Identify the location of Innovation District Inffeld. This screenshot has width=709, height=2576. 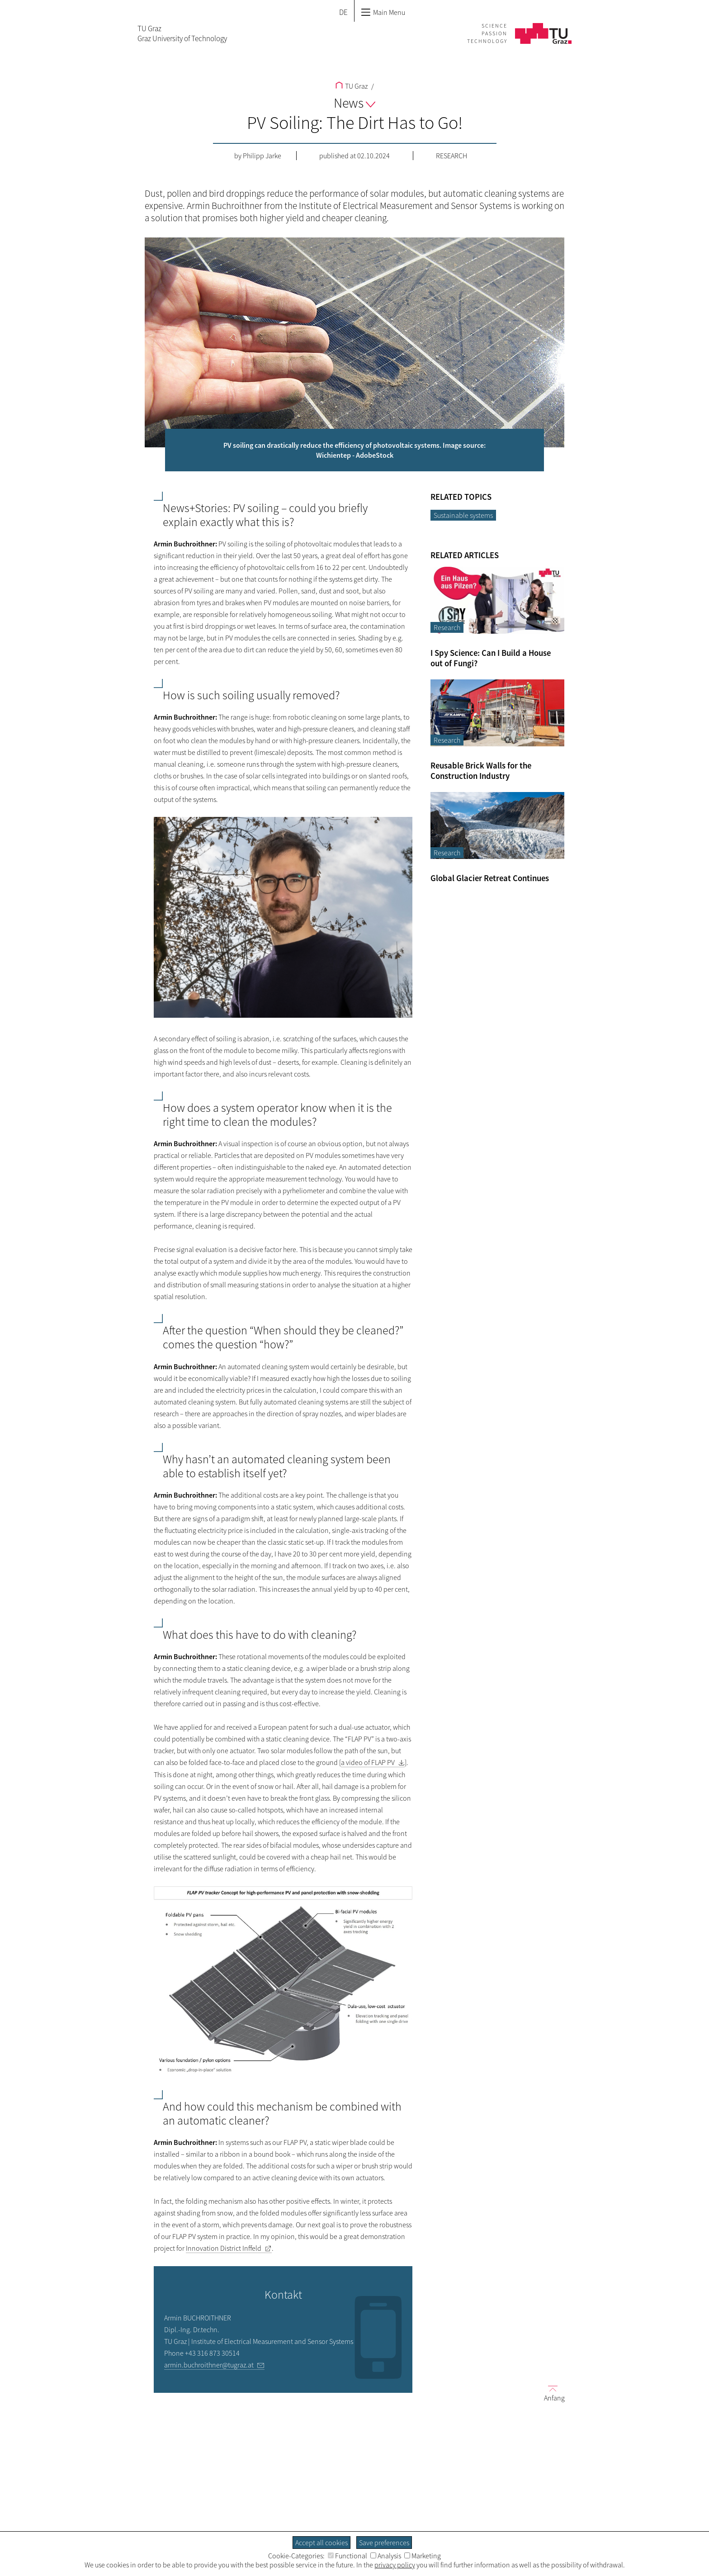
(223, 2248).